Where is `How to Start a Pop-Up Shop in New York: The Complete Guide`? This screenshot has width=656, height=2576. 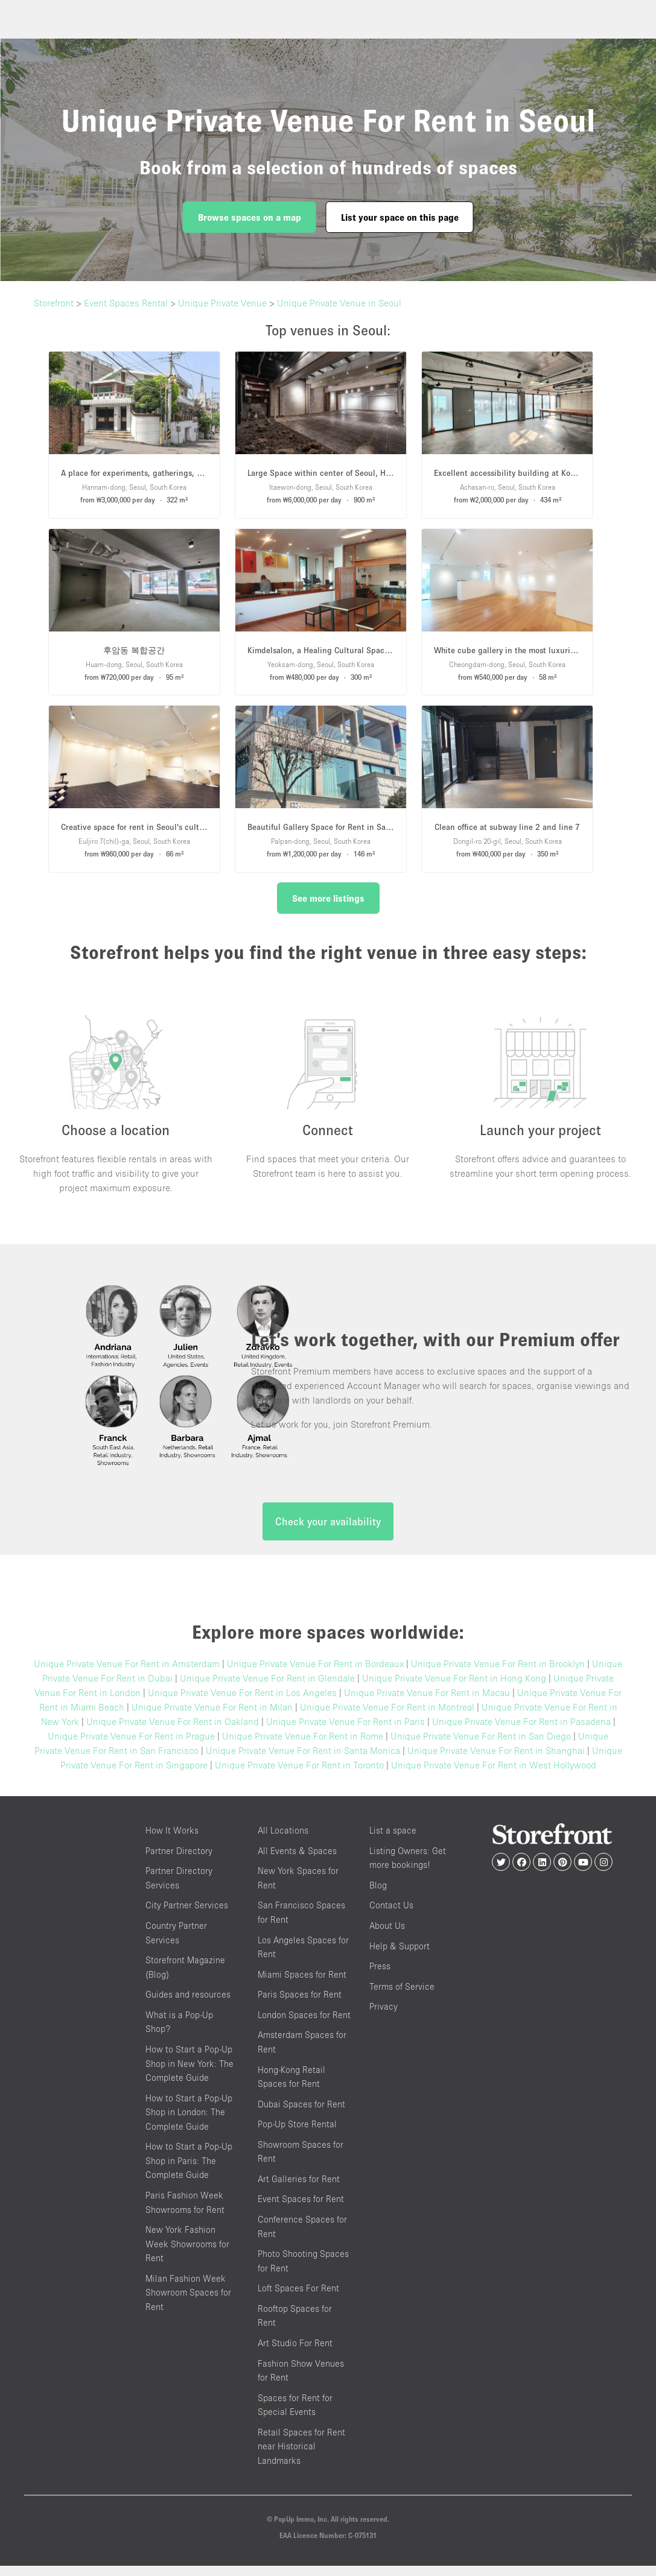
How to Start a Pop-Up Shop in New York: The Complete Guide is located at coordinates (189, 2073).